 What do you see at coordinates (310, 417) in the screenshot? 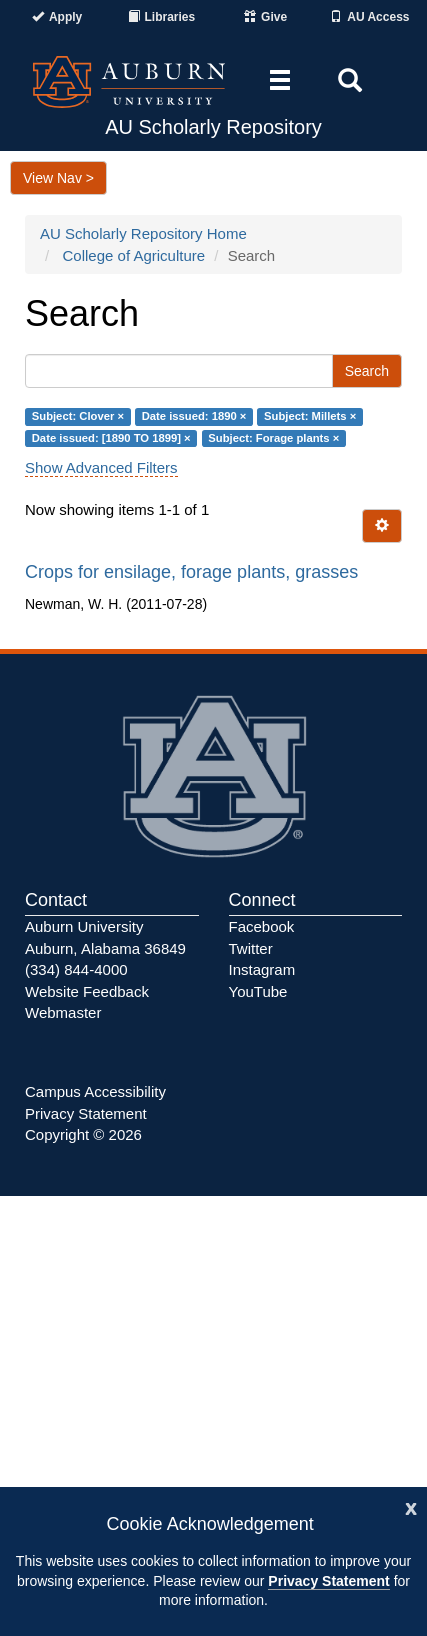
I see `Subject: Millets ×` at bounding box center [310, 417].